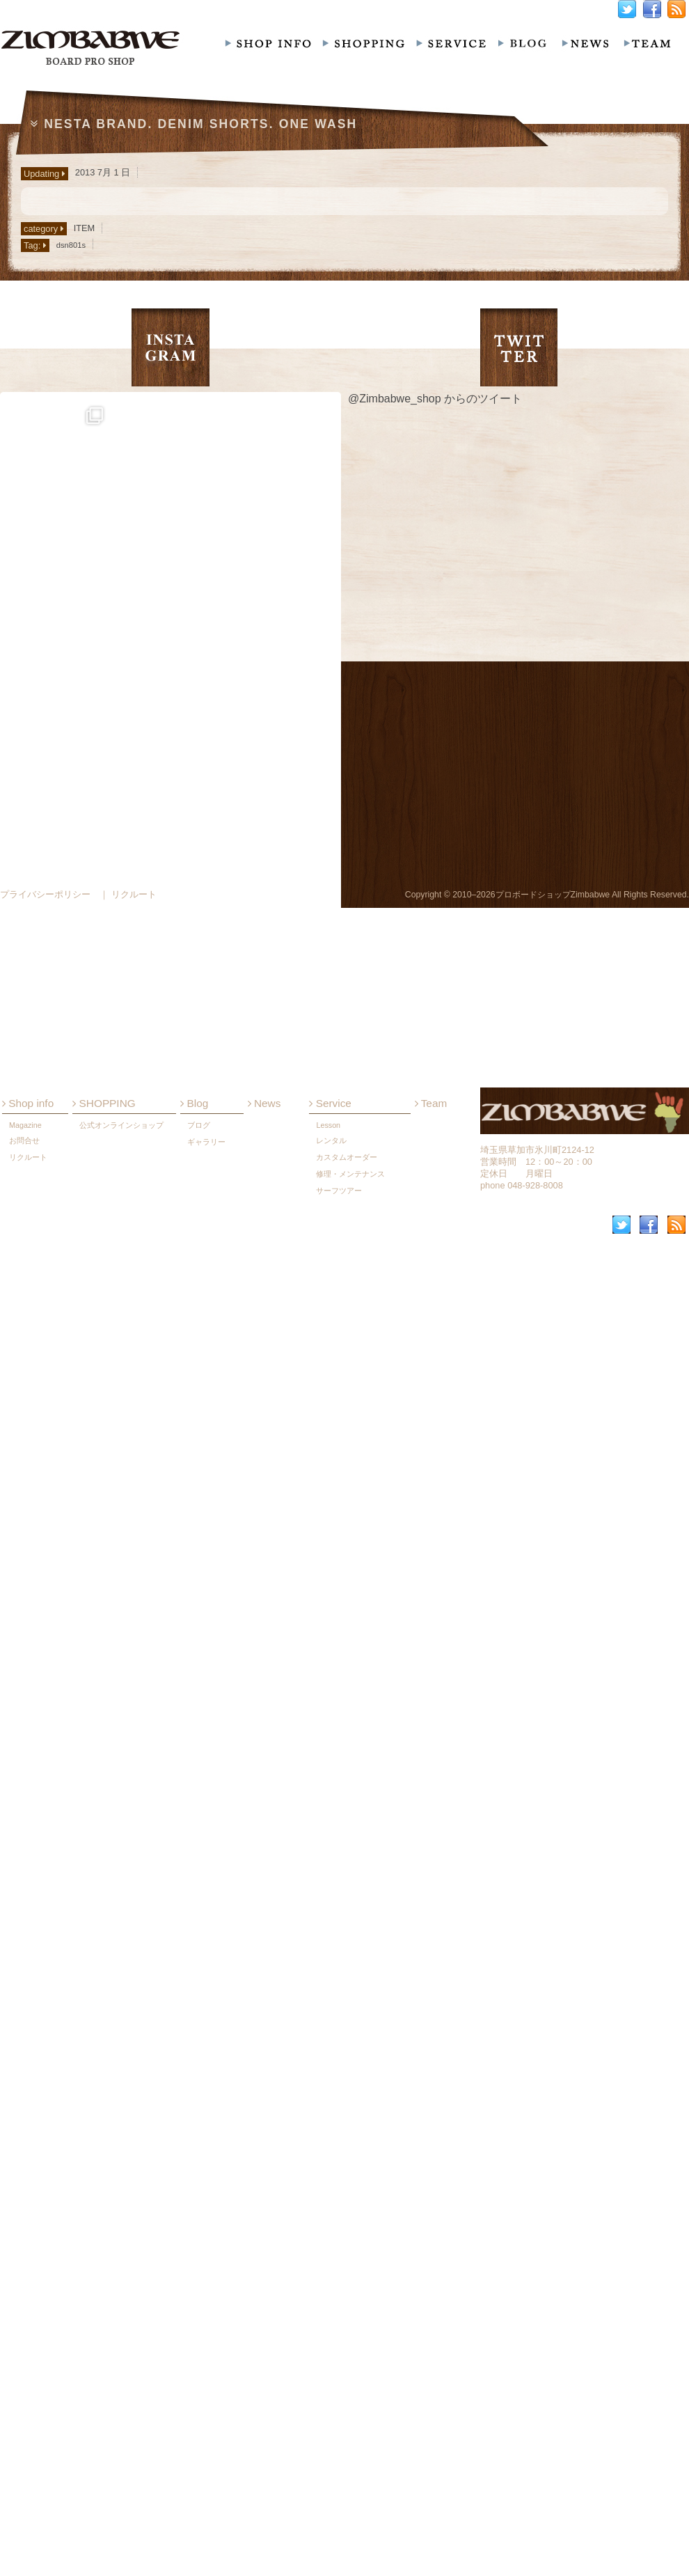 The height and width of the screenshot is (2576, 689). Describe the element at coordinates (435, 399) in the screenshot. I see `@Zimbabwe_shop からのツイート` at that location.